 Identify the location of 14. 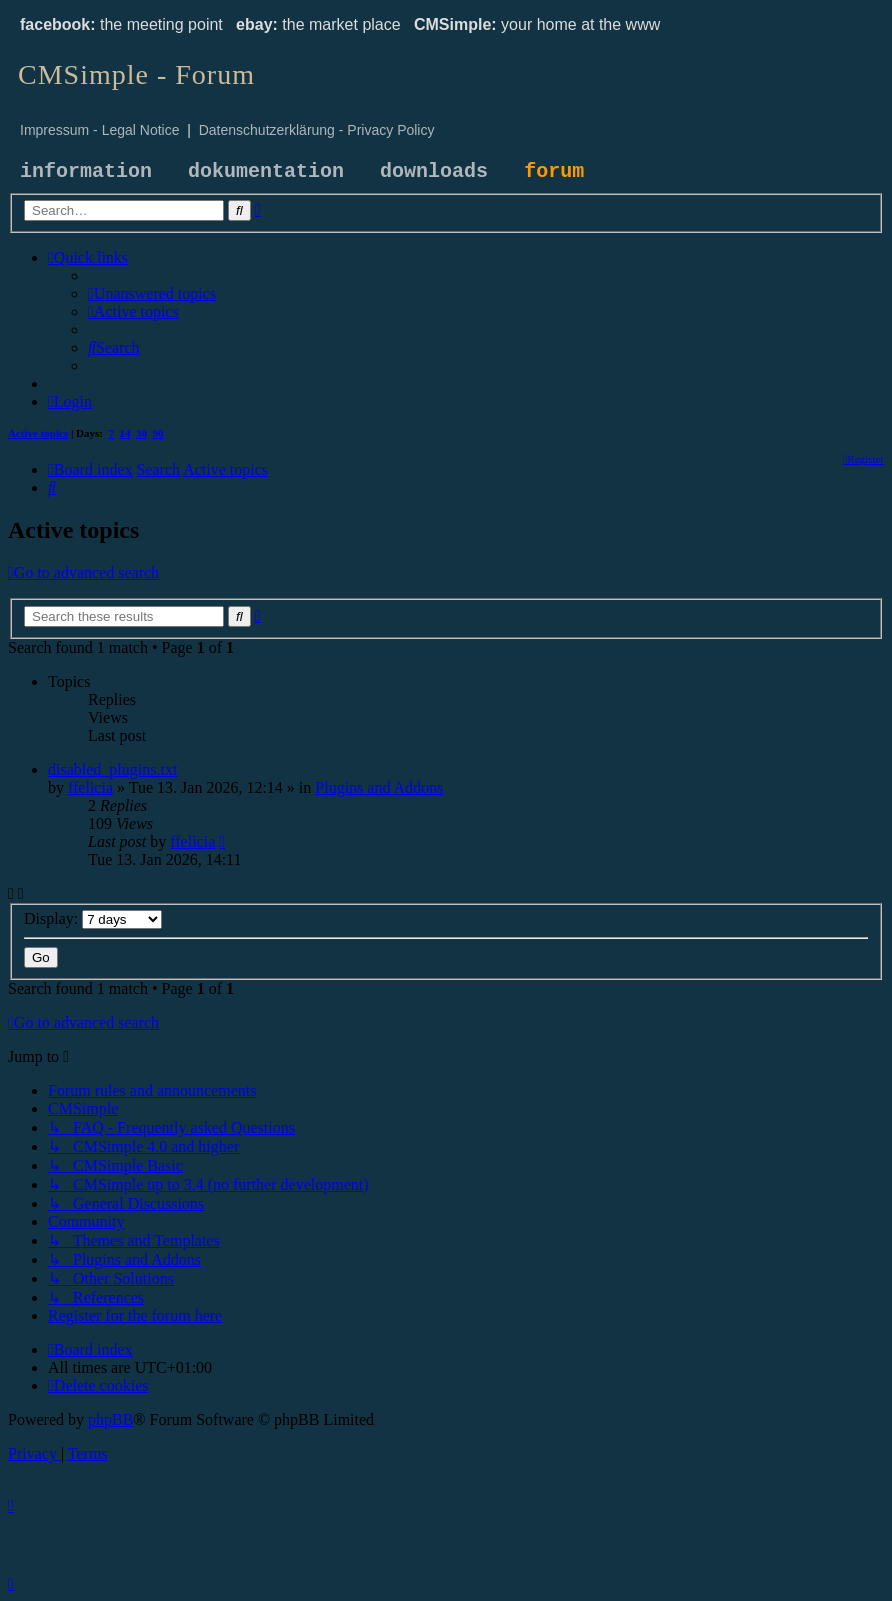
(125, 433).